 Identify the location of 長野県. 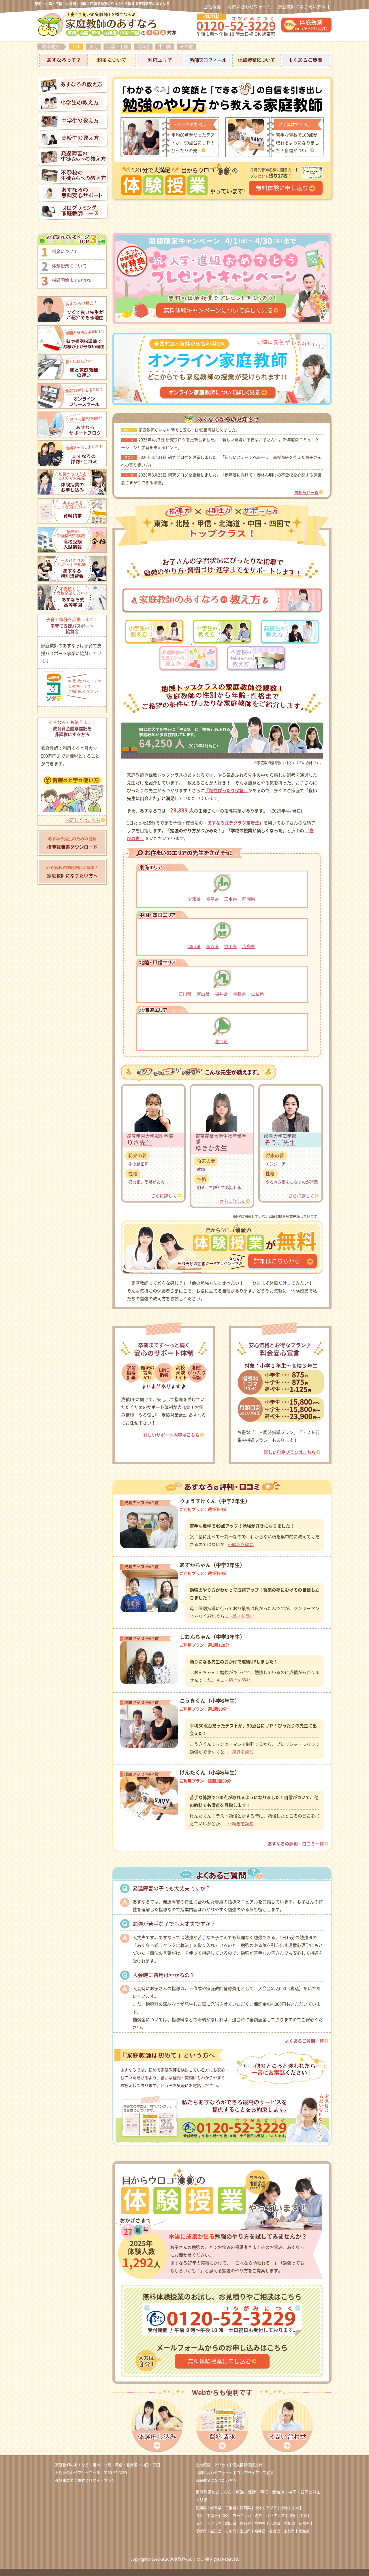
(239, 994).